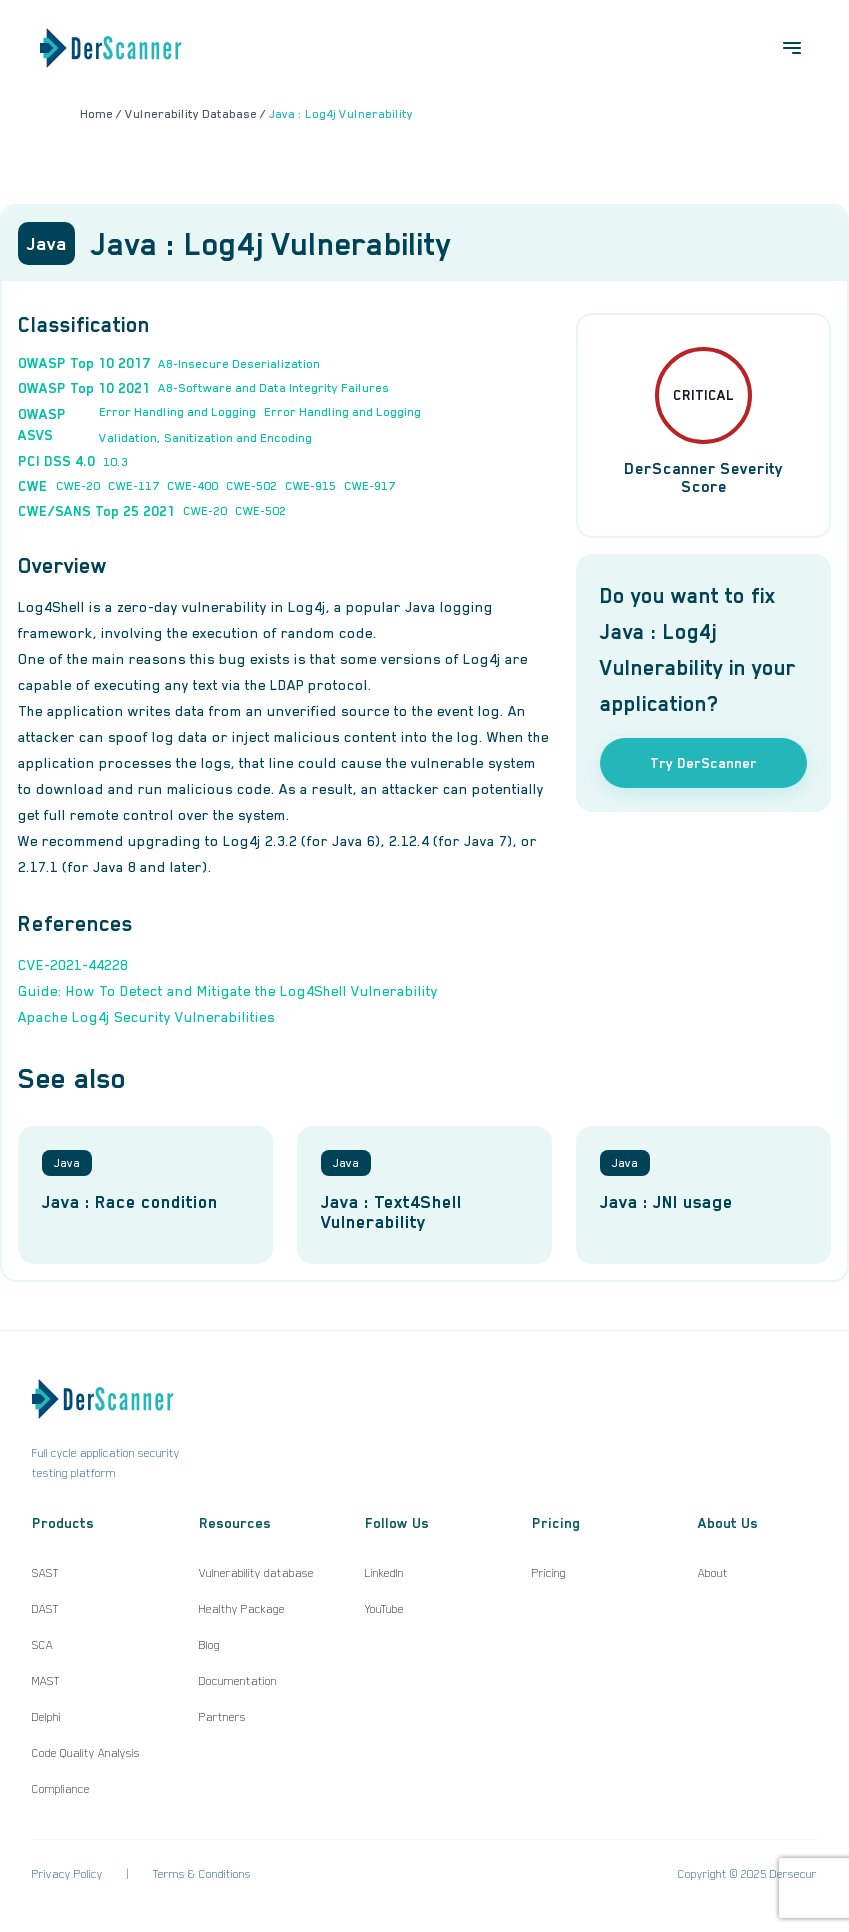 Image resolution: width=849 pixels, height=1932 pixels. I want to click on Privacy Policy, so click(67, 1874).